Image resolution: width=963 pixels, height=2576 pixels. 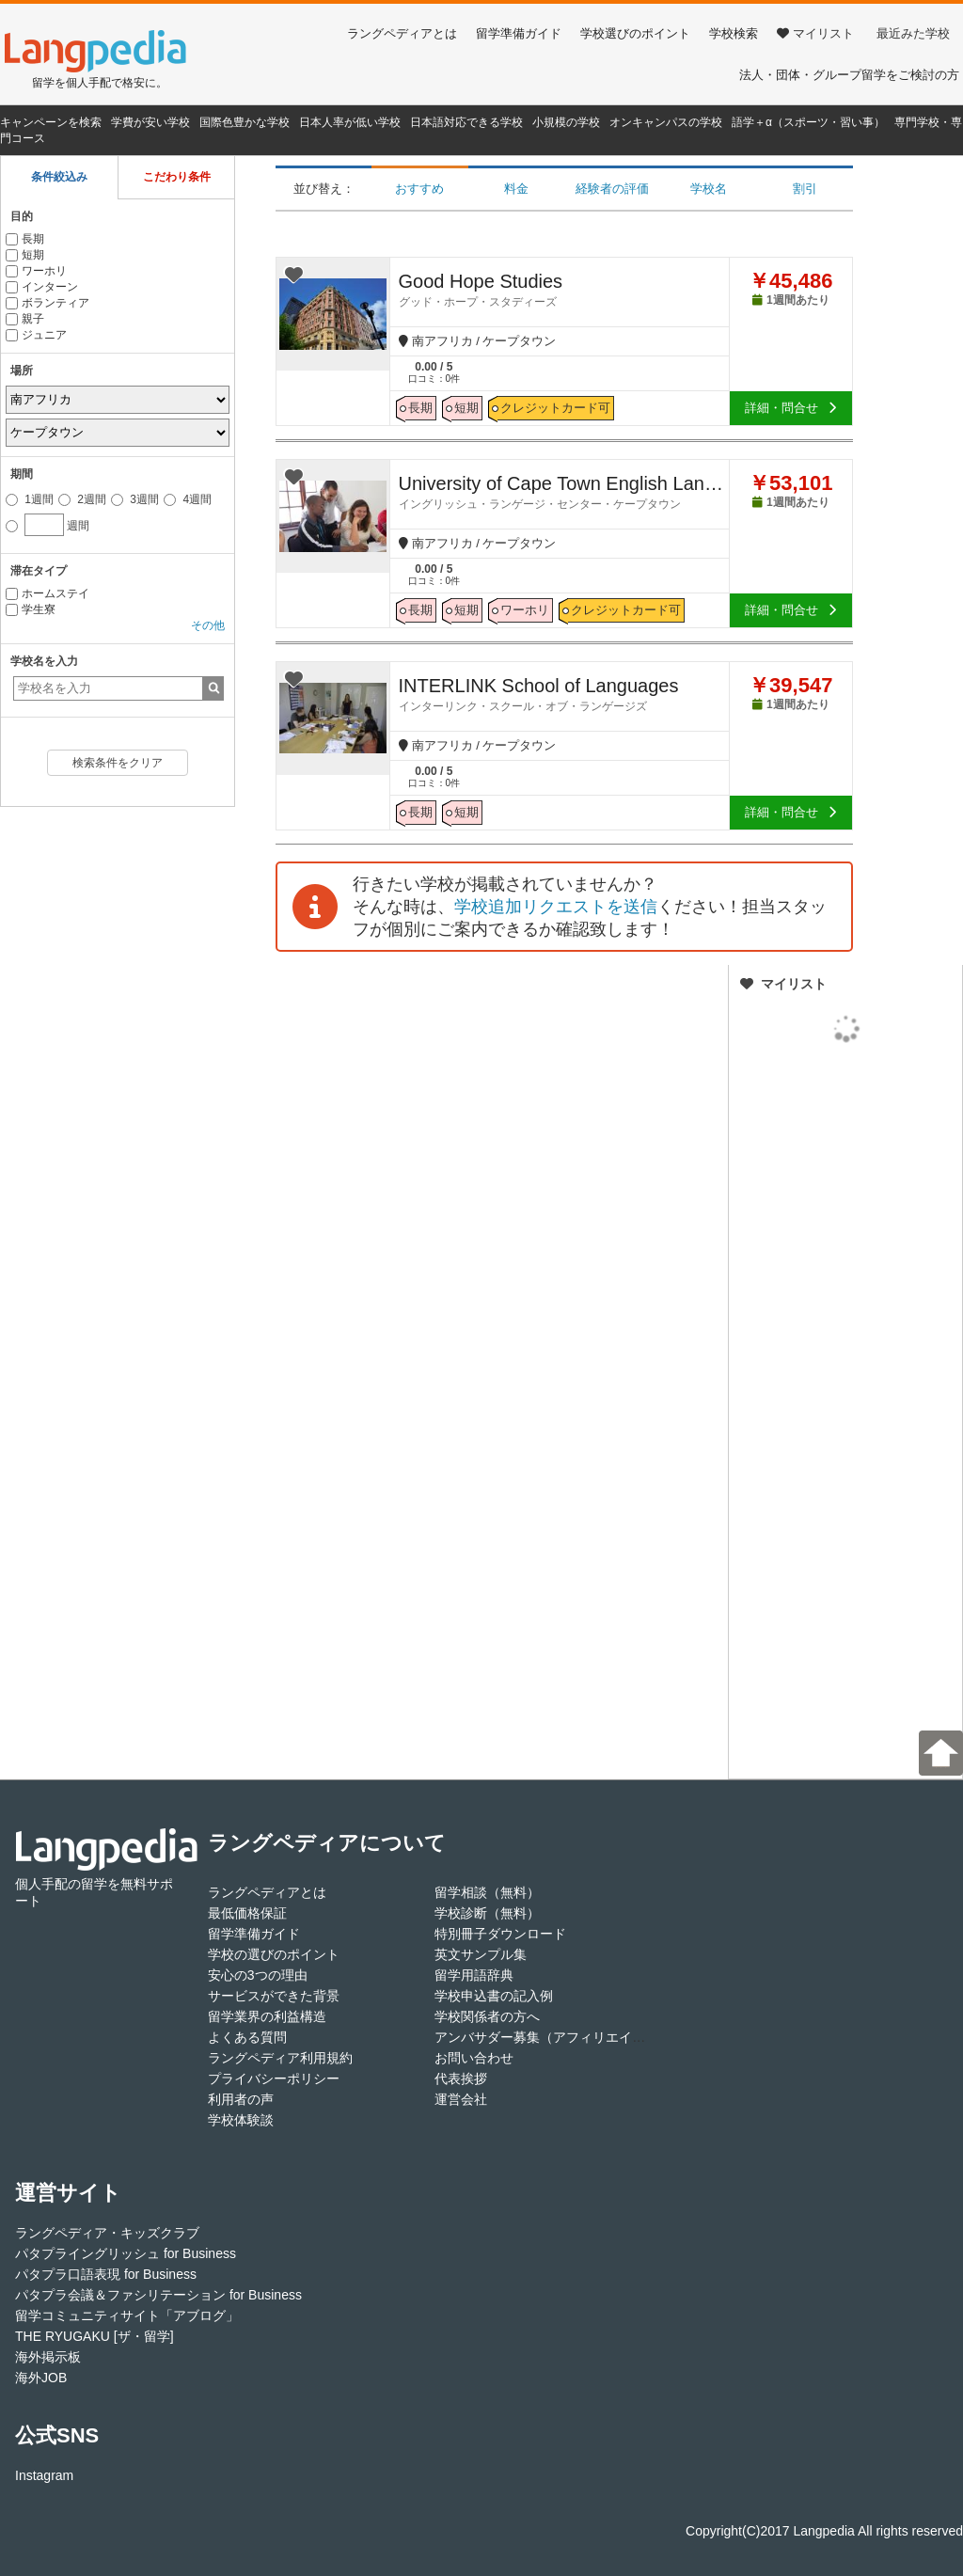 I want to click on プライバシーポリシー, so click(x=273, y=2078).